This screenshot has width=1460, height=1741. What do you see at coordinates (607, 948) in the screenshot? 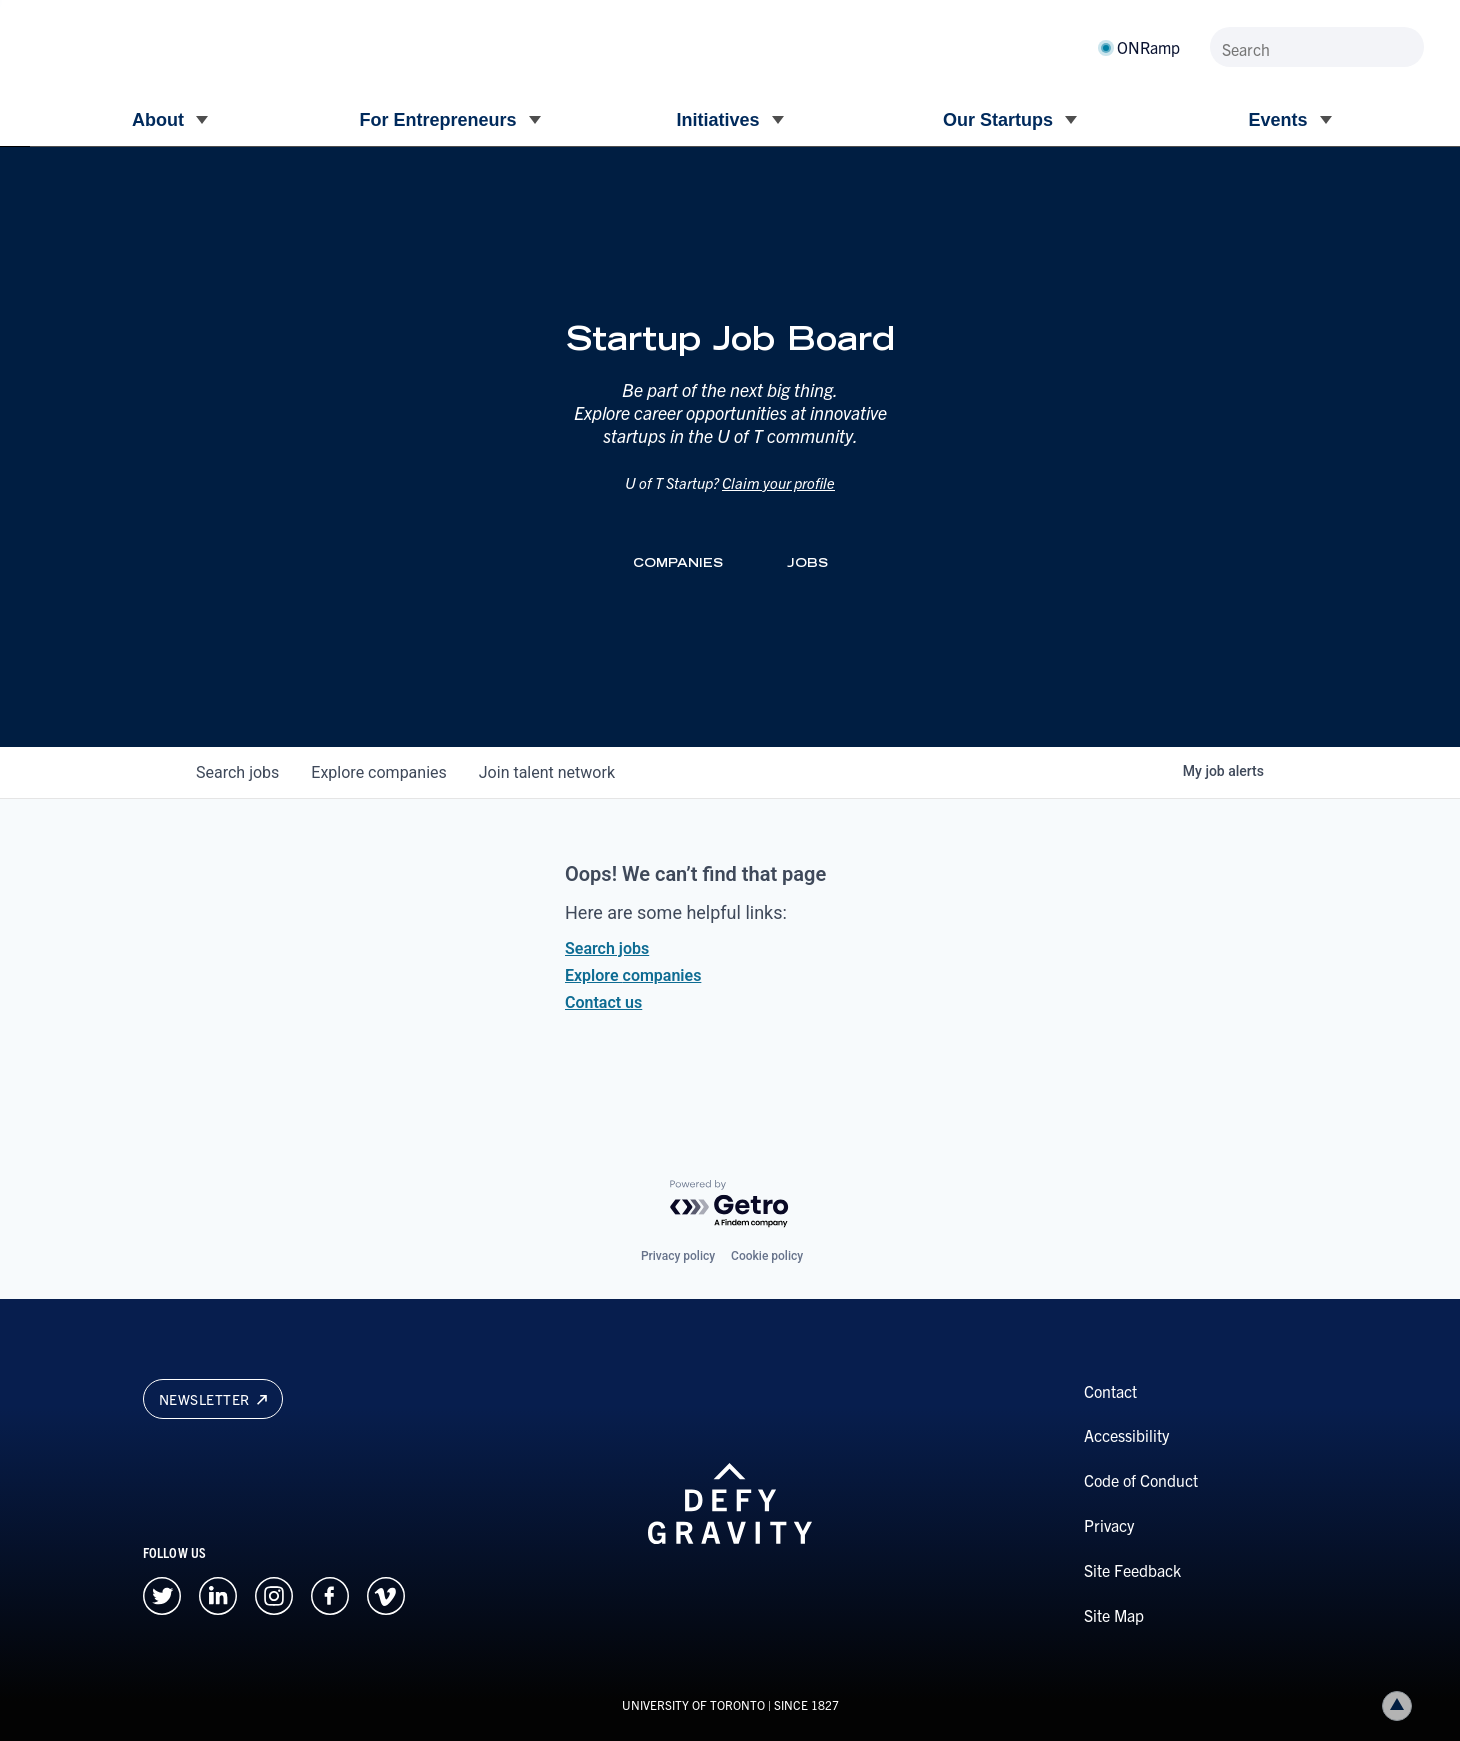
I see `Search jobs` at bounding box center [607, 948].